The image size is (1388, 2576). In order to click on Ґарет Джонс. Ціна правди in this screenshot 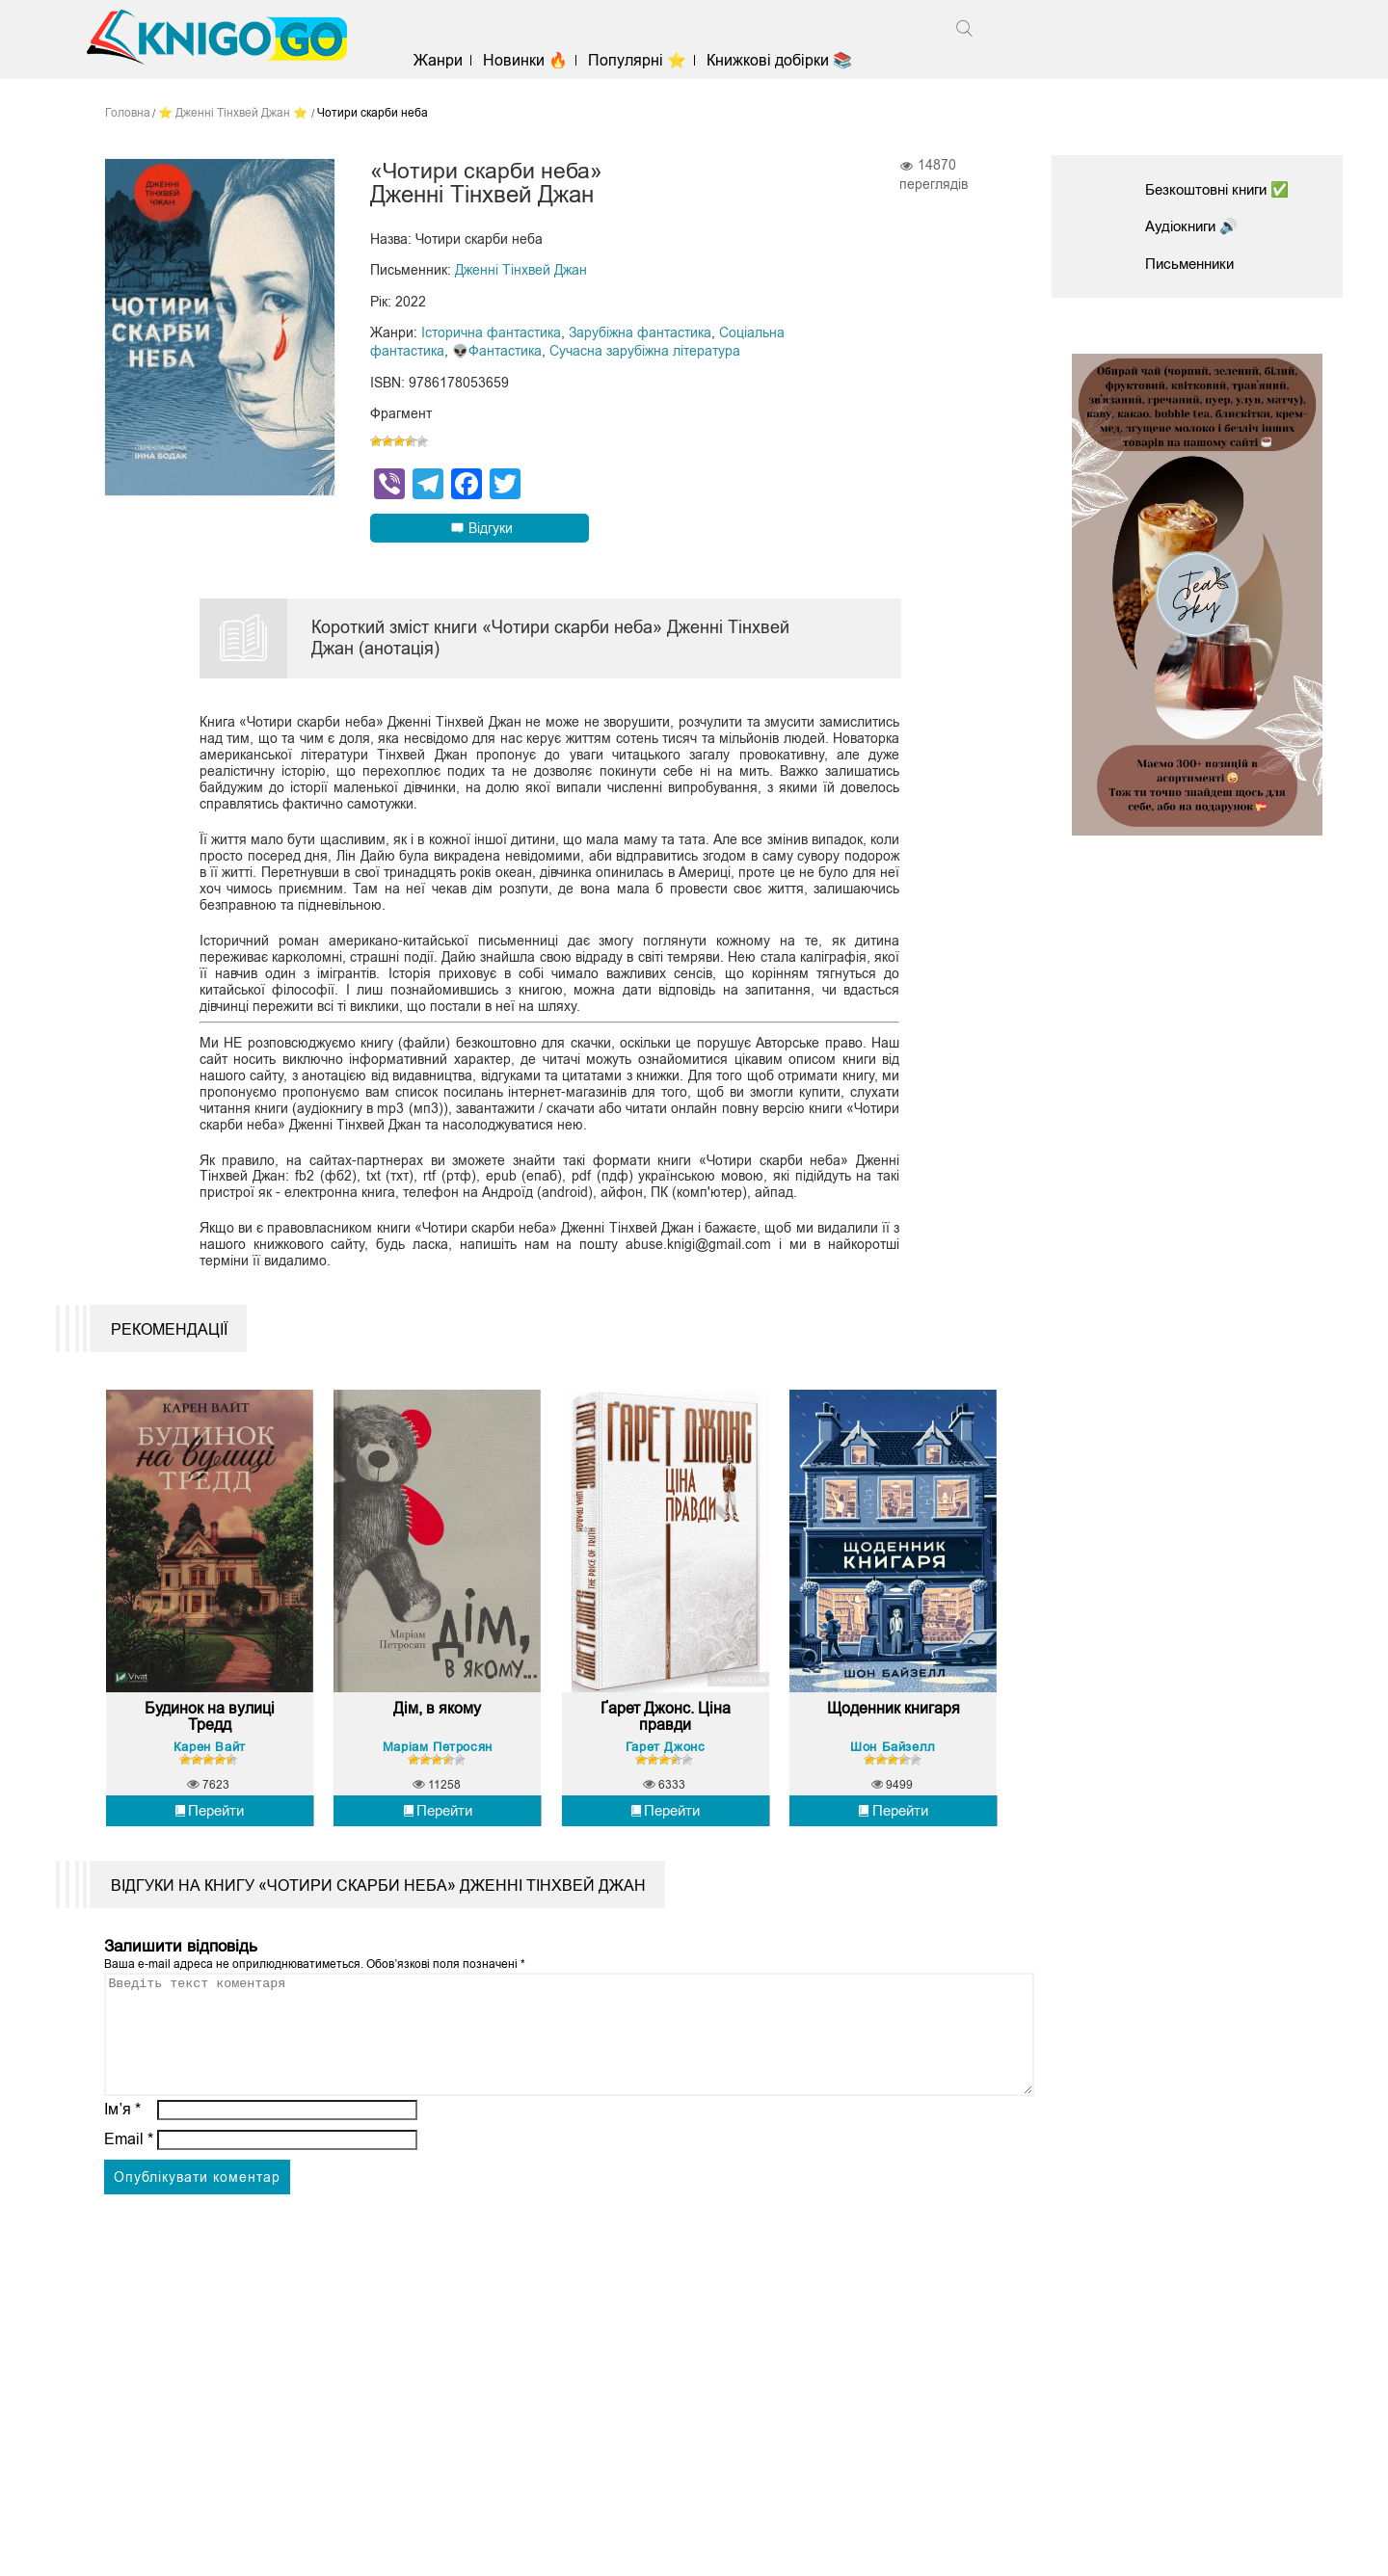, I will do `click(666, 1736)`.